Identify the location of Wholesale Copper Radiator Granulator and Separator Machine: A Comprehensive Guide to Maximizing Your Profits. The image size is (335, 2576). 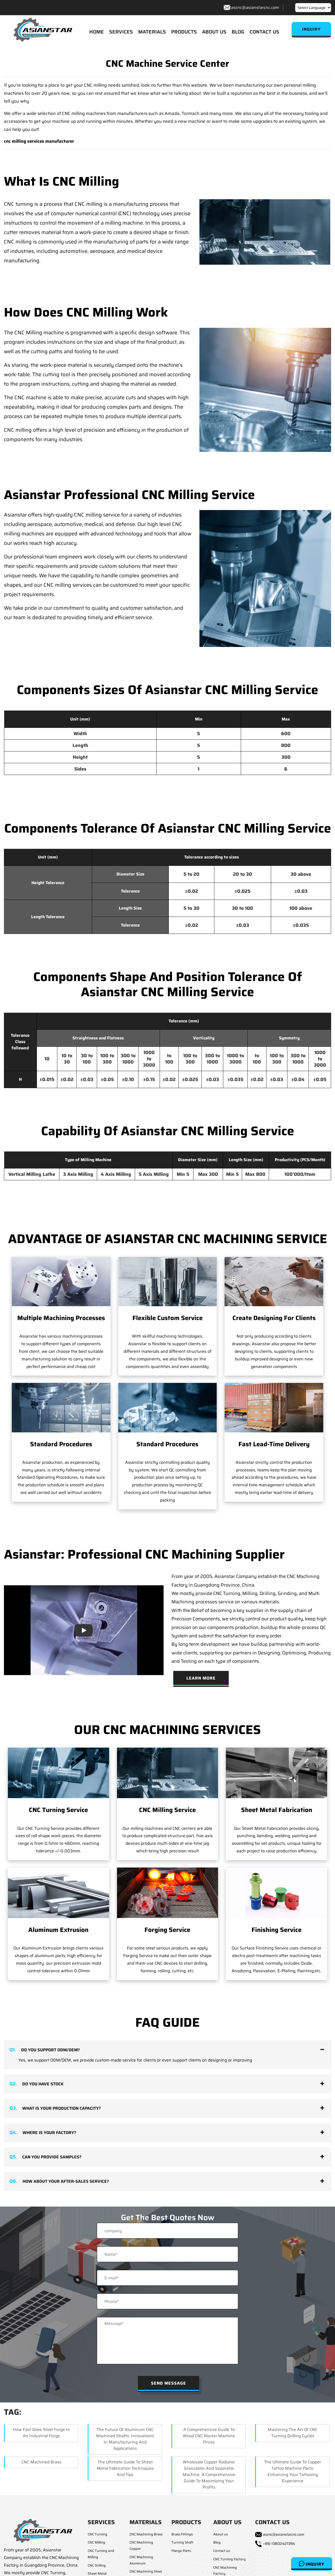
(209, 2475).